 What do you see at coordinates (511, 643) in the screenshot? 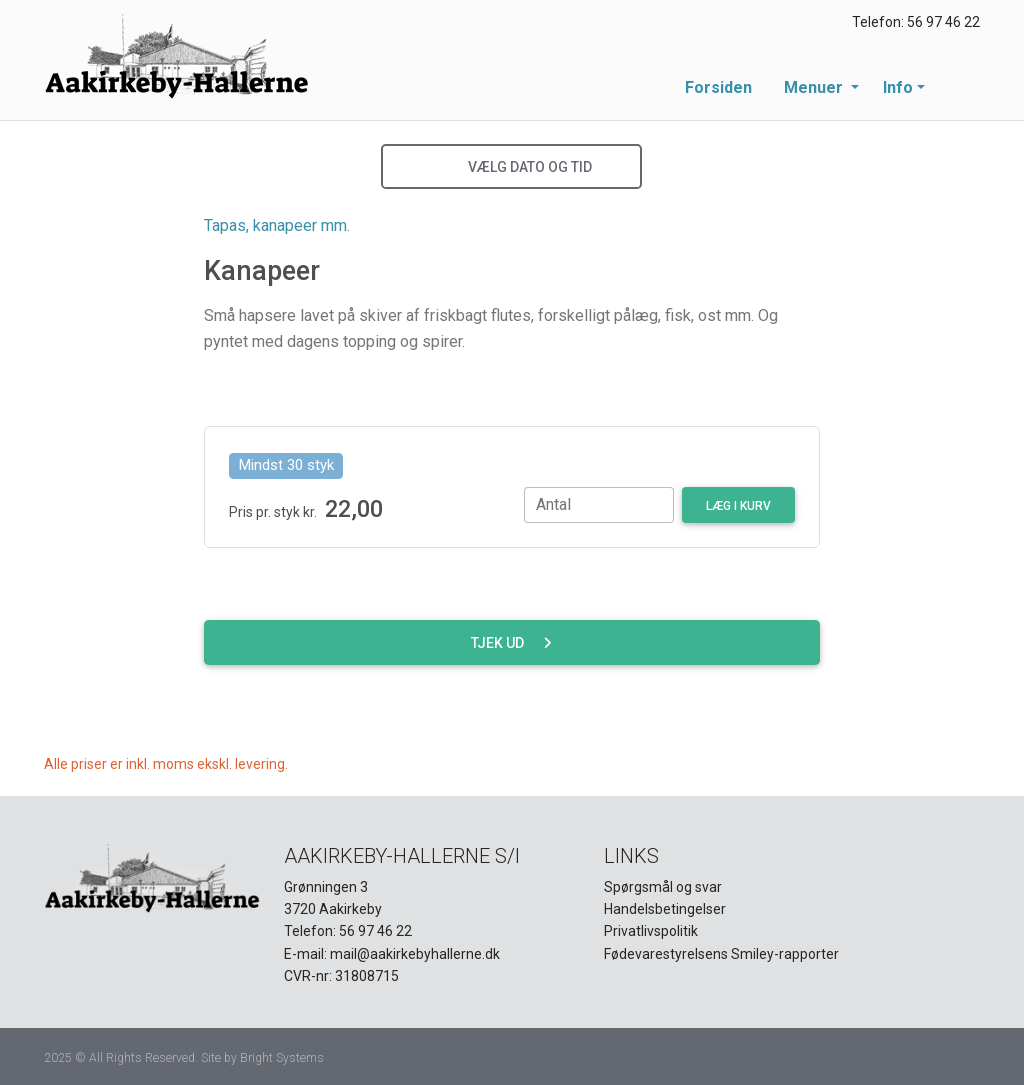
I see `Tjek ud` at bounding box center [511, 643].